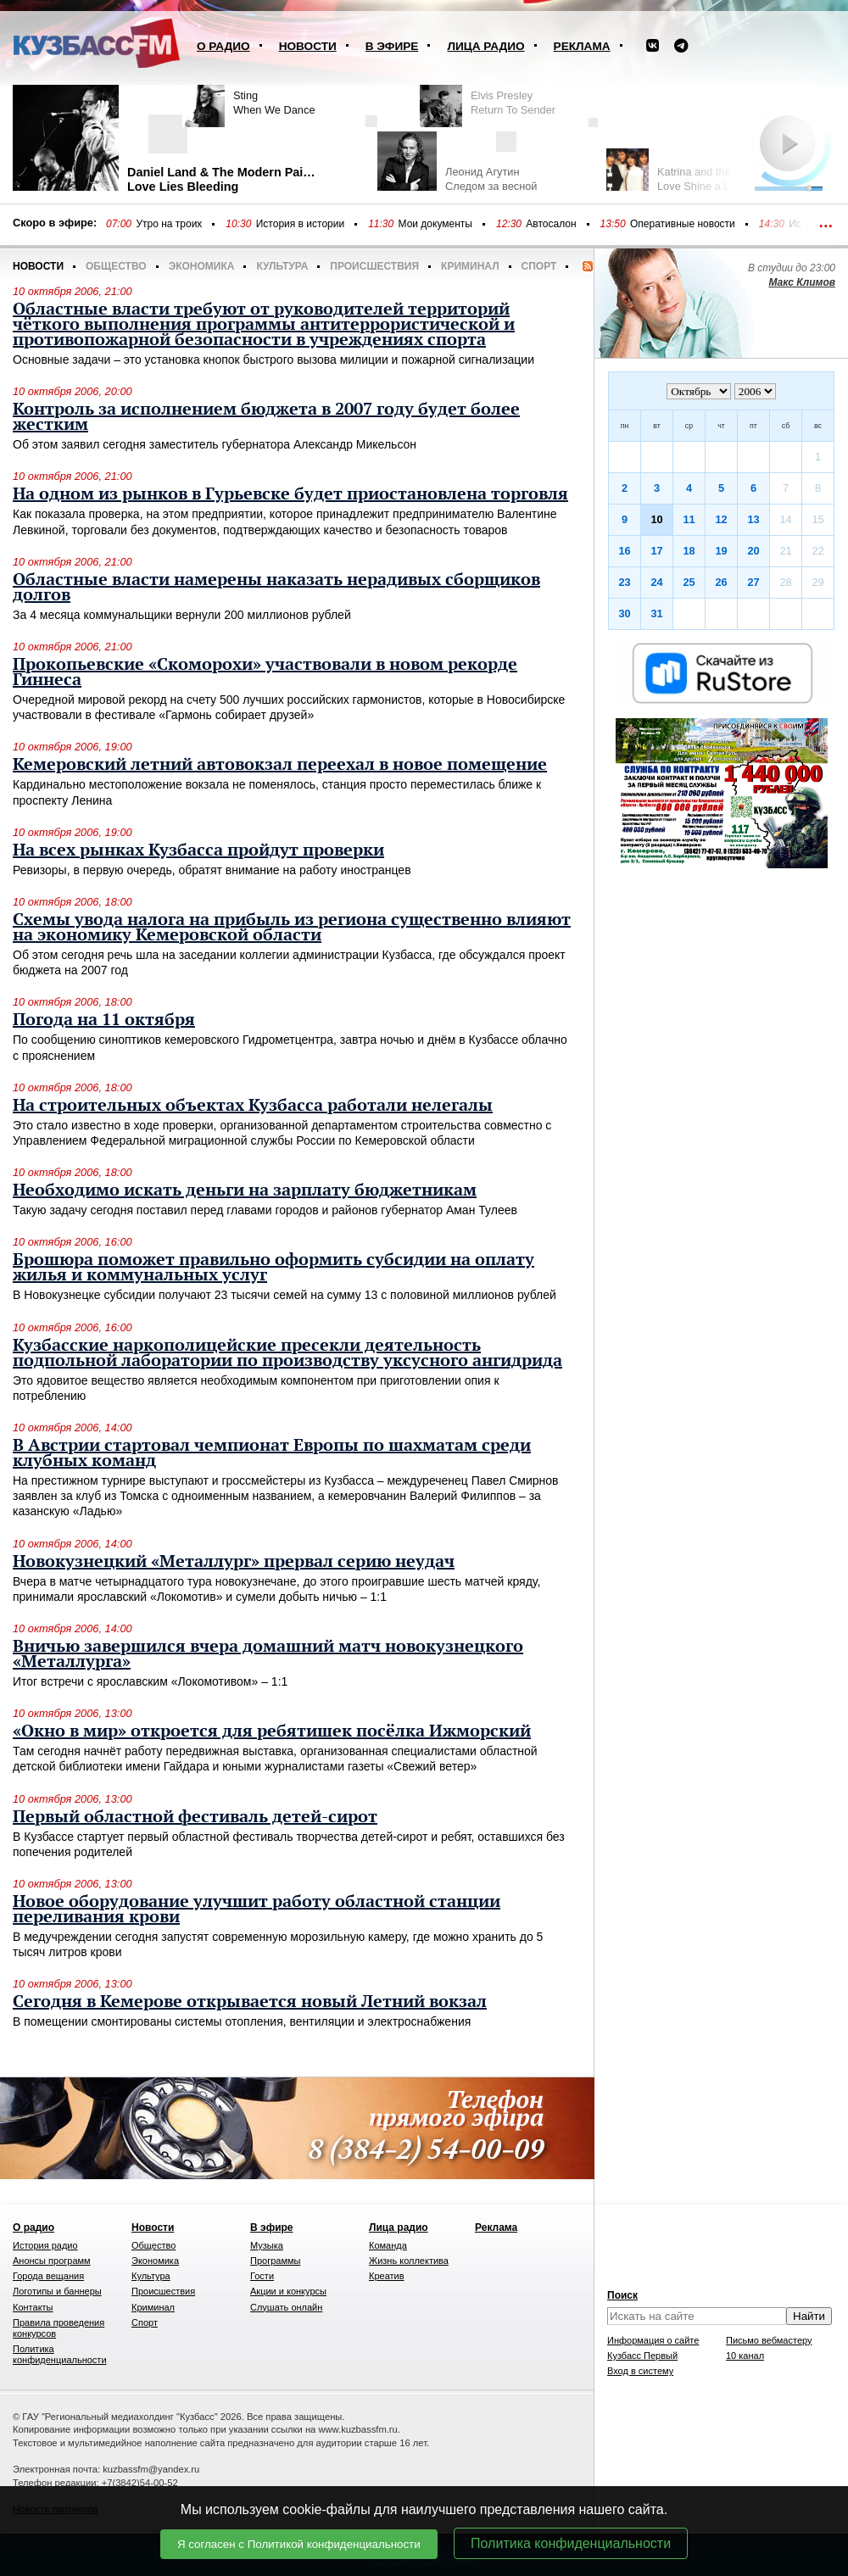  Describe the element at coordinates (290, 494) in the screenshot. I see `На одном из рынков в Гурьевске будет приостановлена торговля` at that location.